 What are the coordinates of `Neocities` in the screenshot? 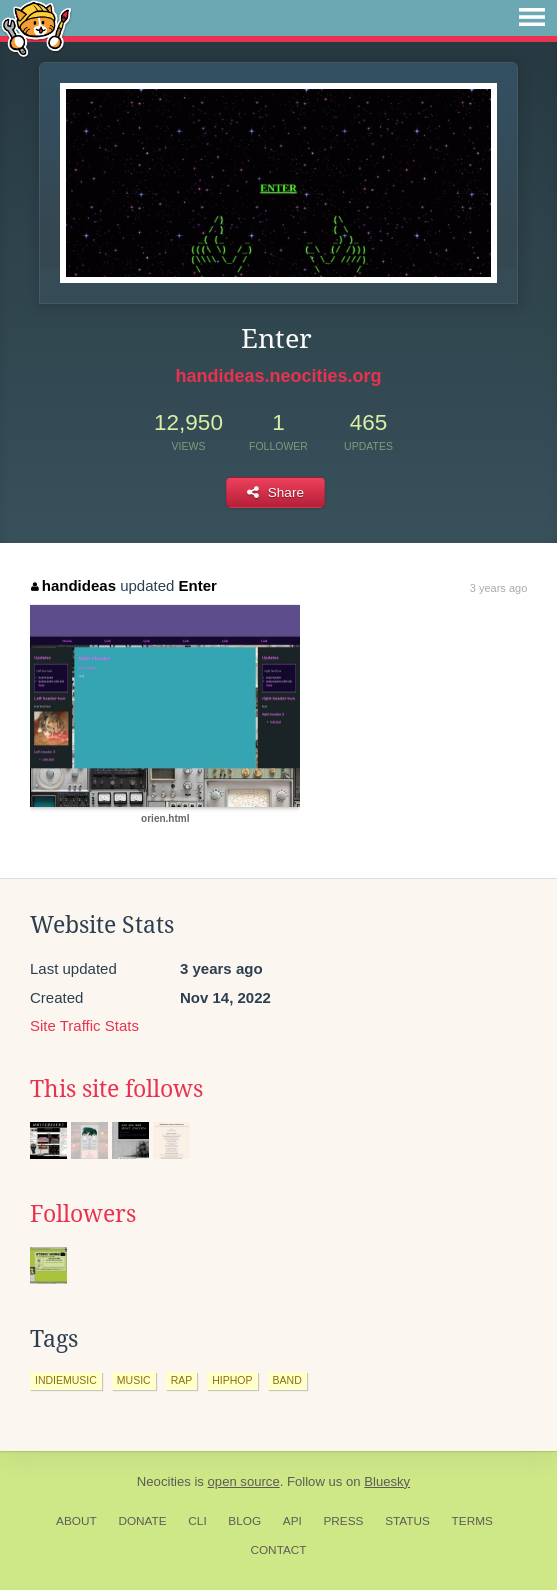 It's located at (164, 1481).